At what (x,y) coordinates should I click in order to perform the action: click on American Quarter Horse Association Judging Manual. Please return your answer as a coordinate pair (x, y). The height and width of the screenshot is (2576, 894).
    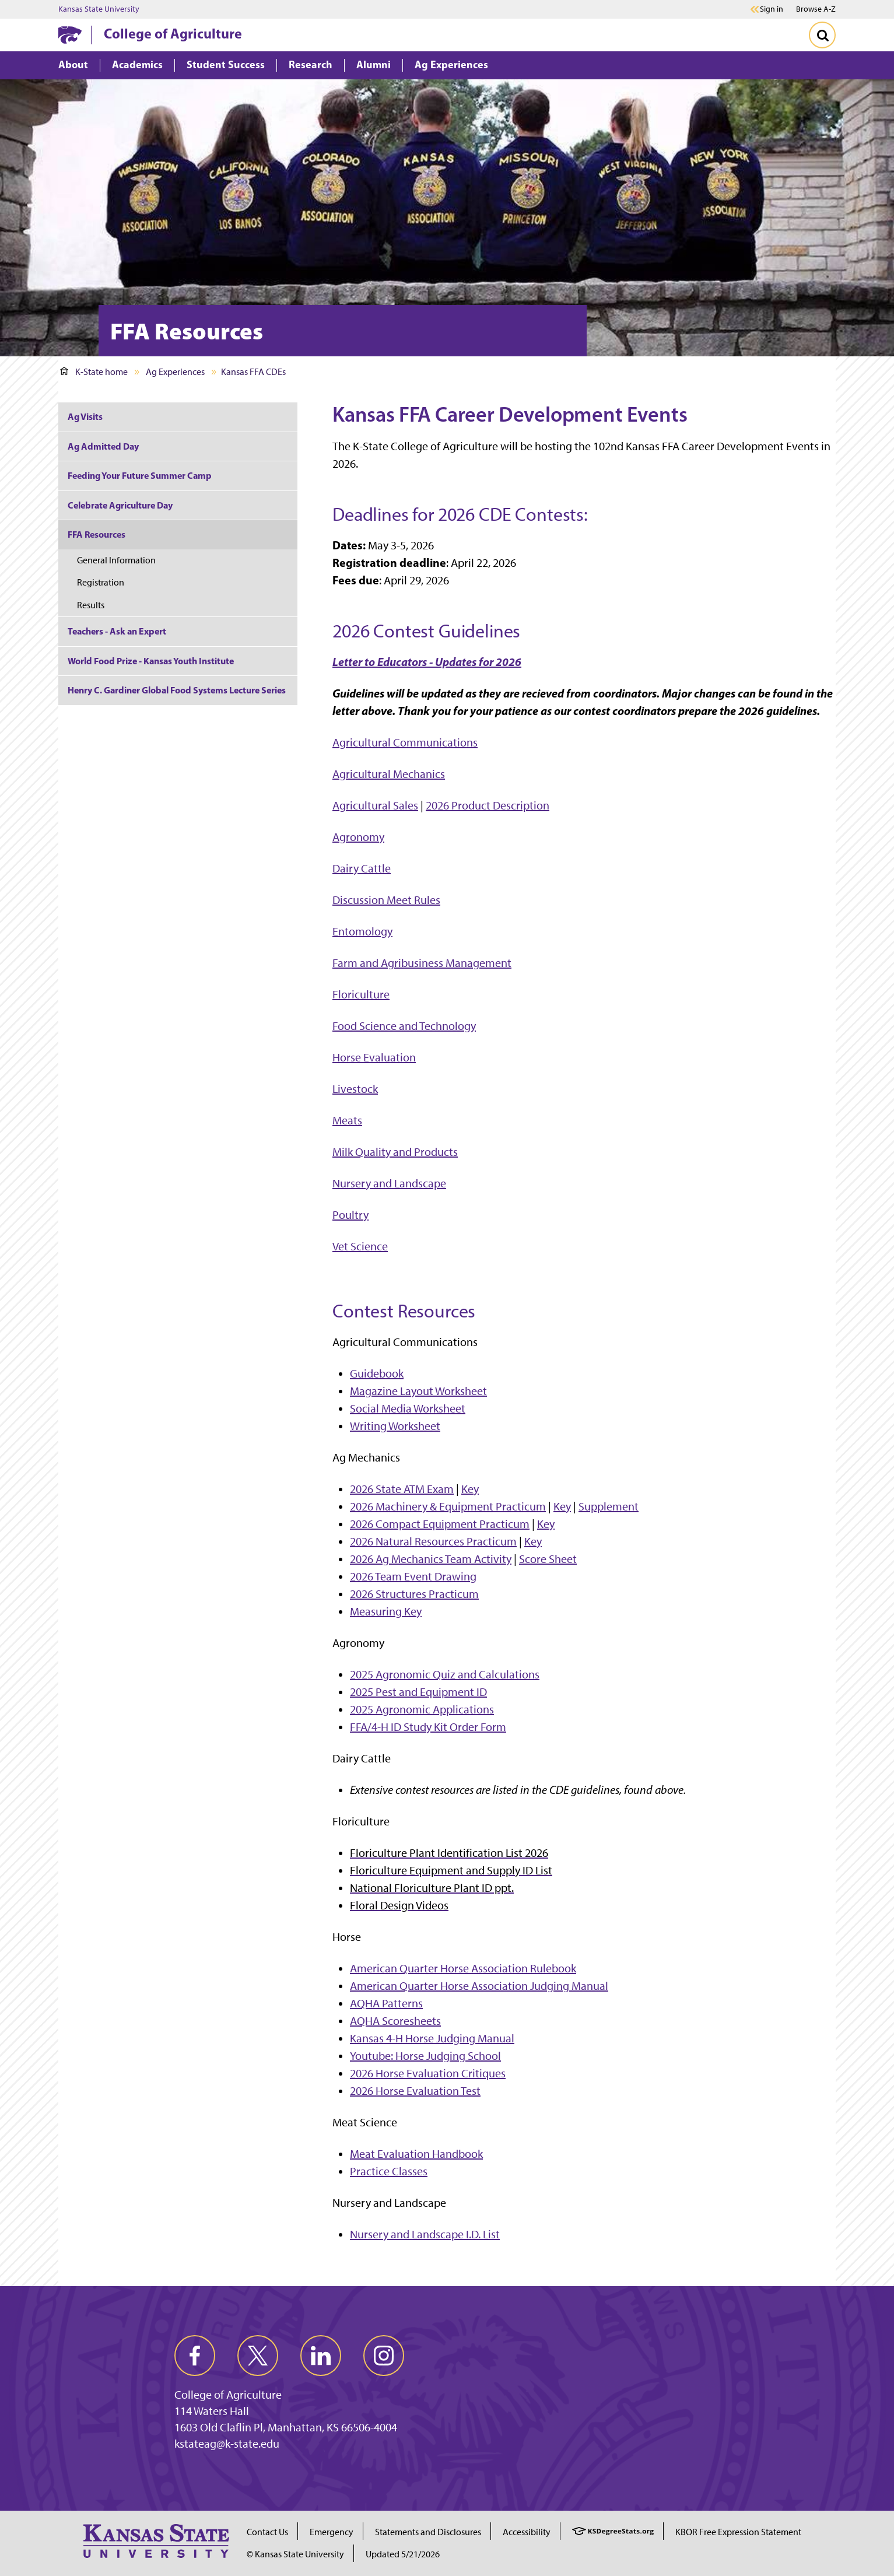
    Looking at the image, I should click on (479, 1986).